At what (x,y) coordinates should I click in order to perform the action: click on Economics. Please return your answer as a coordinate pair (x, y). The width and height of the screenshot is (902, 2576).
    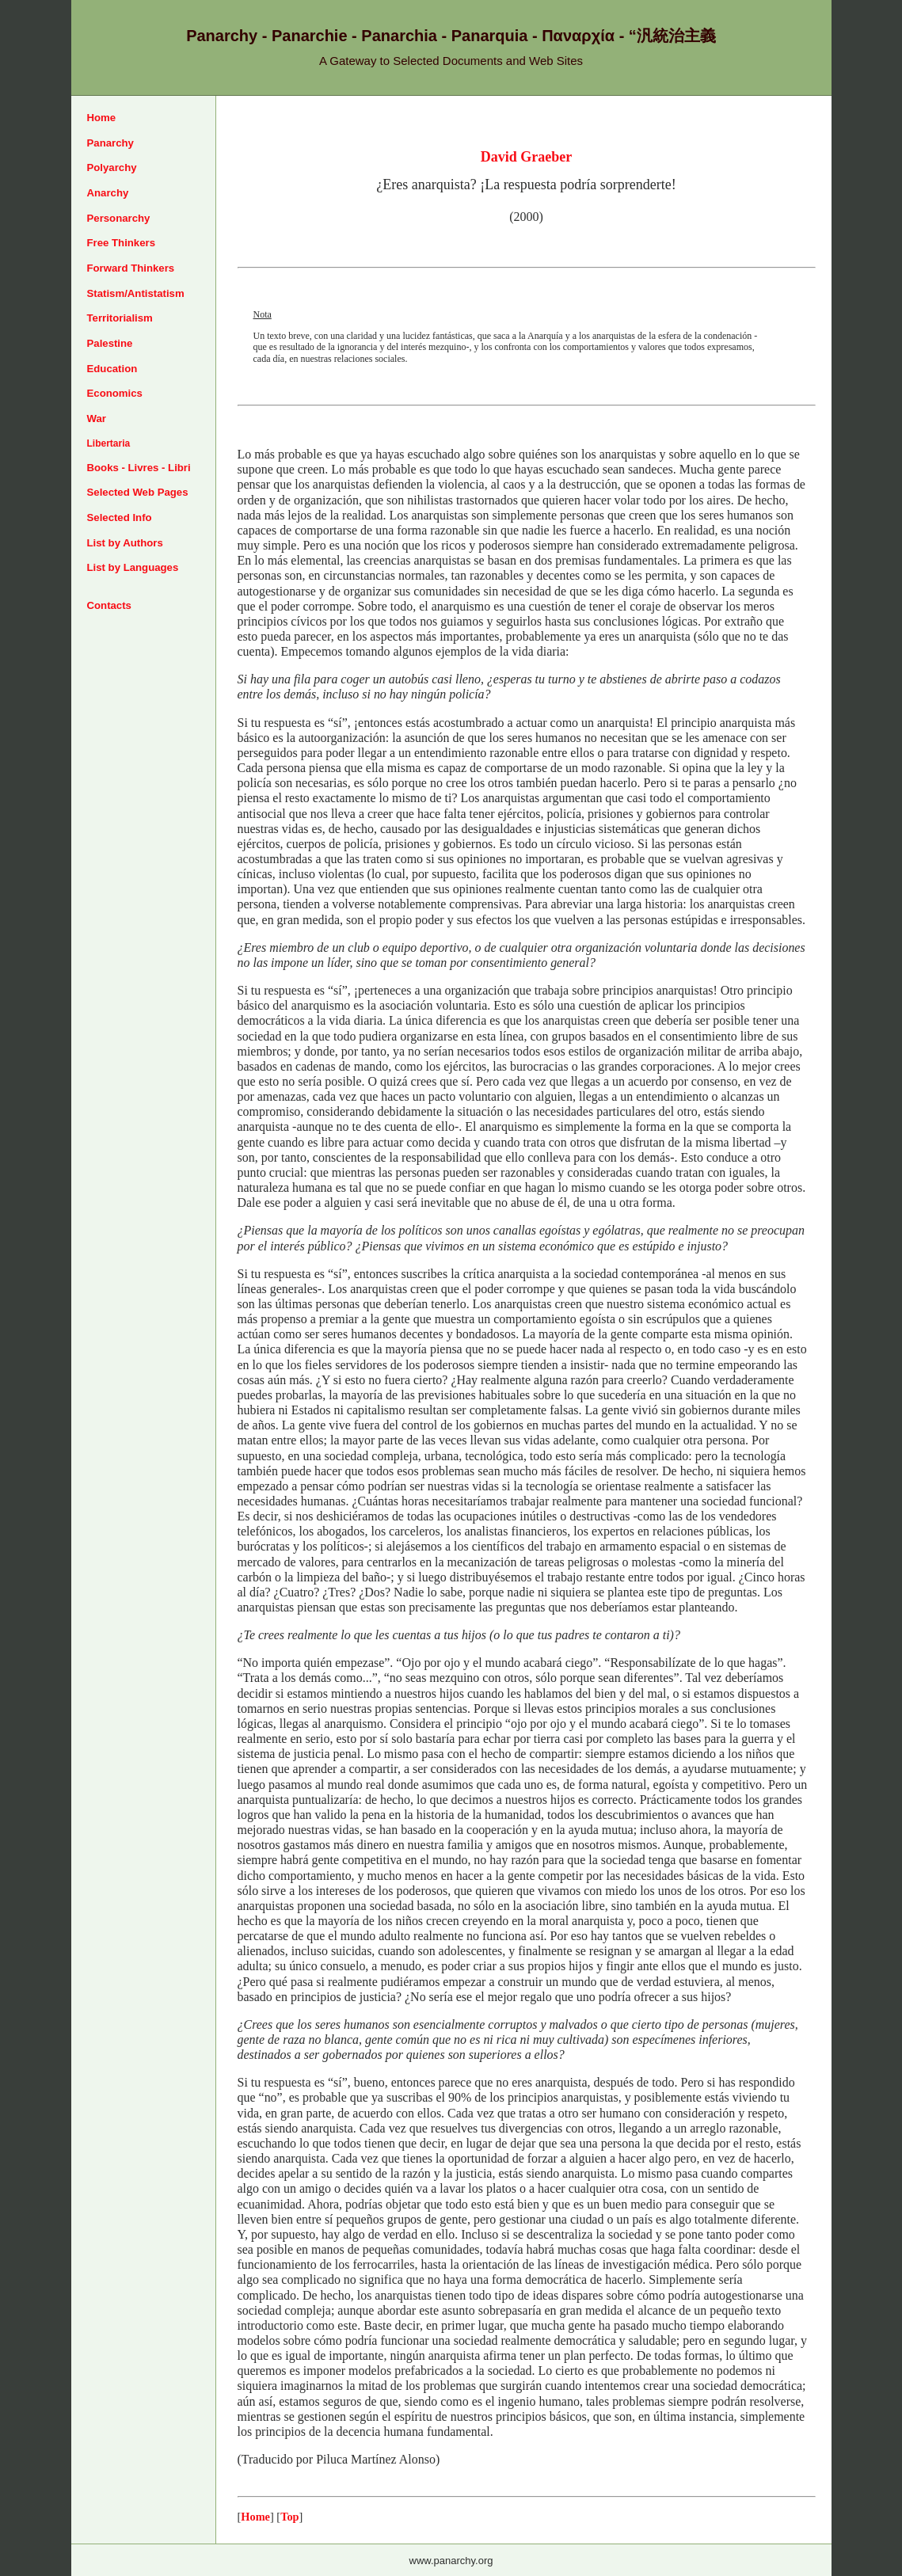
    Looking at the image, I should click on (115, 393).